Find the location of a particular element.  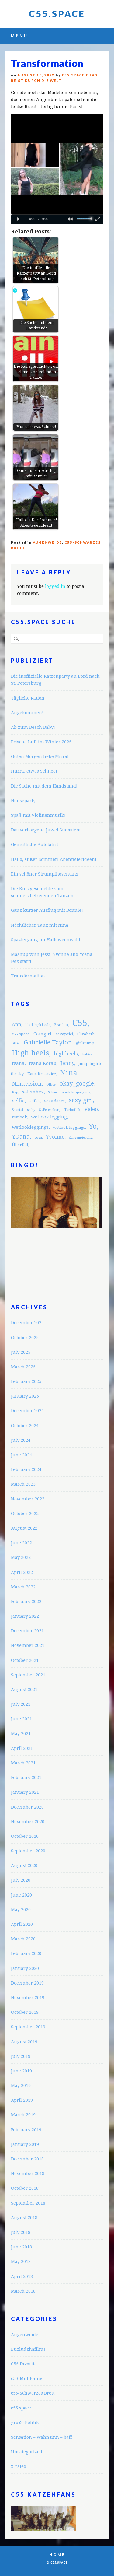

Ab zum Beach Baby! is located at coordinates (33, 727).